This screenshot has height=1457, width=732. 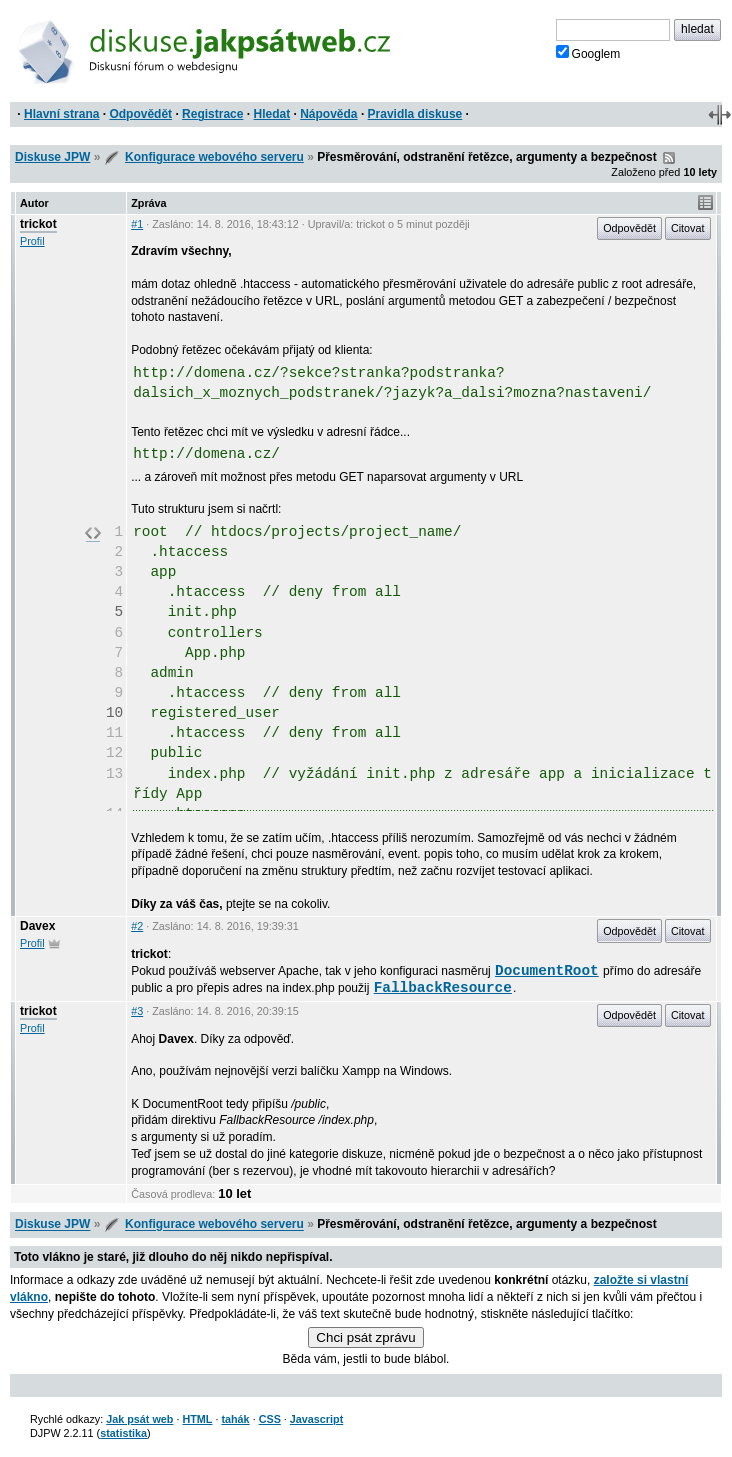 I want to click on Diskuse JPW, so click(x=52, y=157).